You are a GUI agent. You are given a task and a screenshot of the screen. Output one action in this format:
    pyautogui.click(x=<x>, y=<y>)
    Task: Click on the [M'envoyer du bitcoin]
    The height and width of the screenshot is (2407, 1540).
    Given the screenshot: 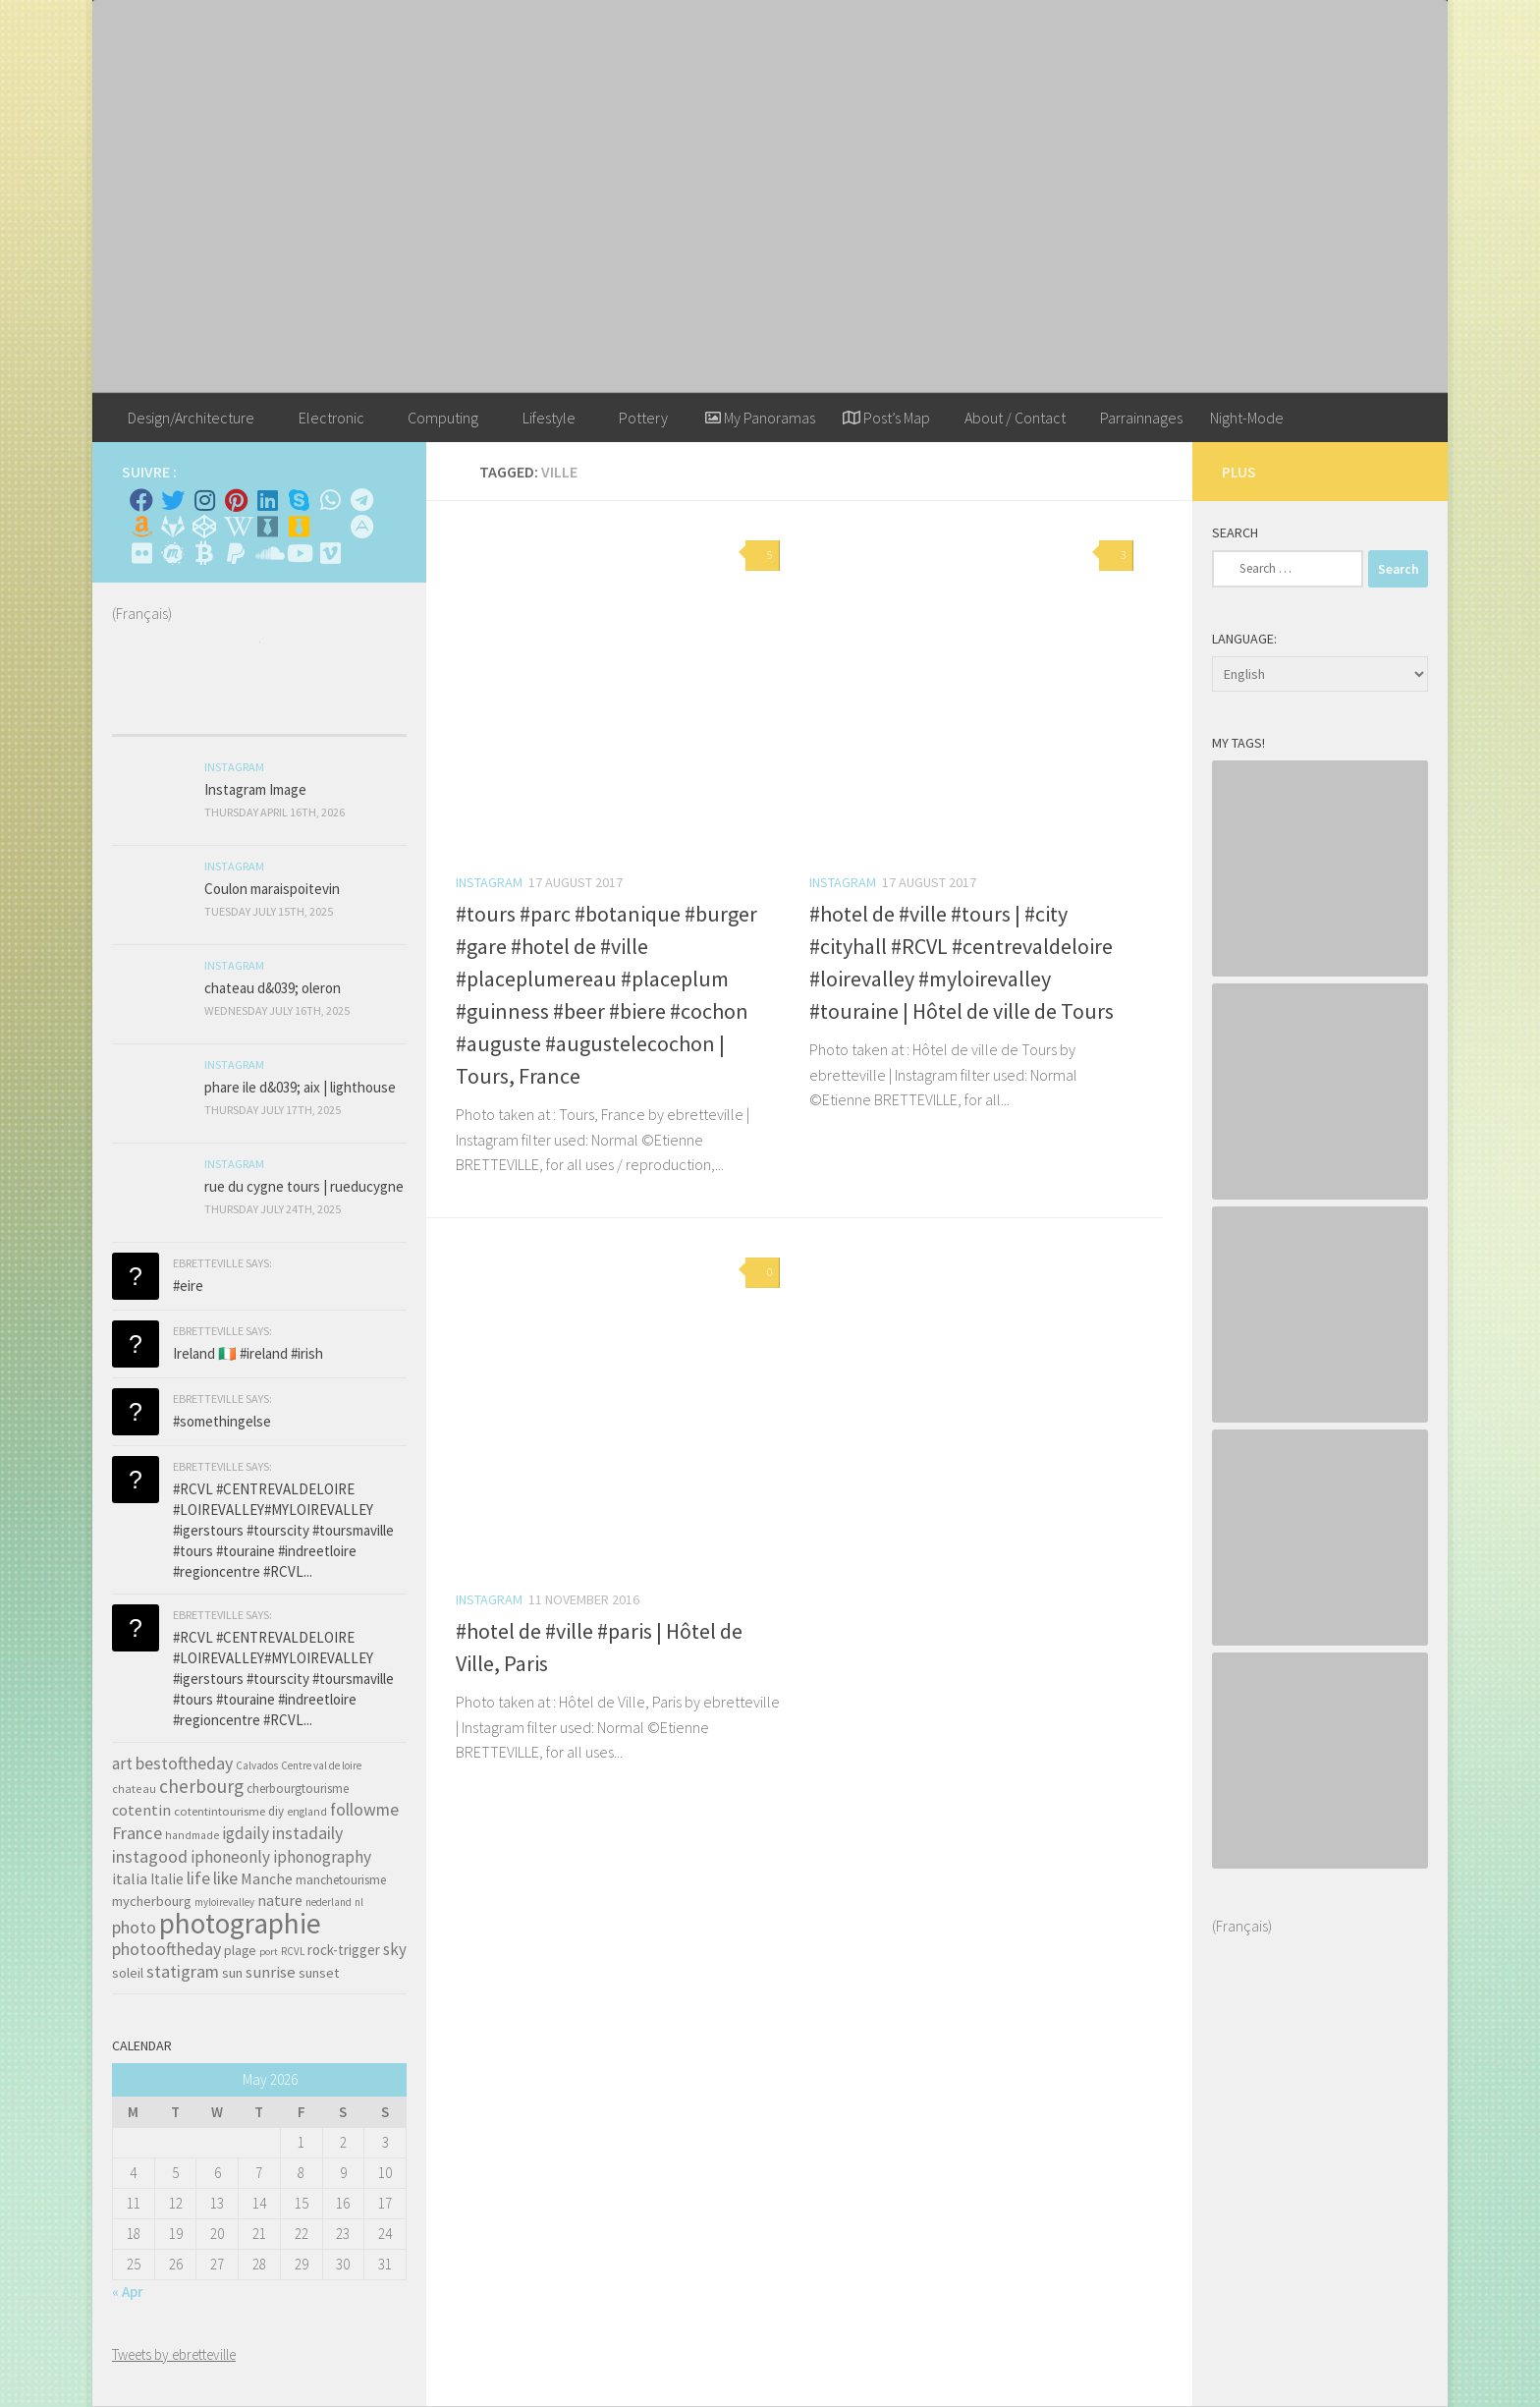 What is the action you would take?
    pyautogui.click(x=204, y=553)
    